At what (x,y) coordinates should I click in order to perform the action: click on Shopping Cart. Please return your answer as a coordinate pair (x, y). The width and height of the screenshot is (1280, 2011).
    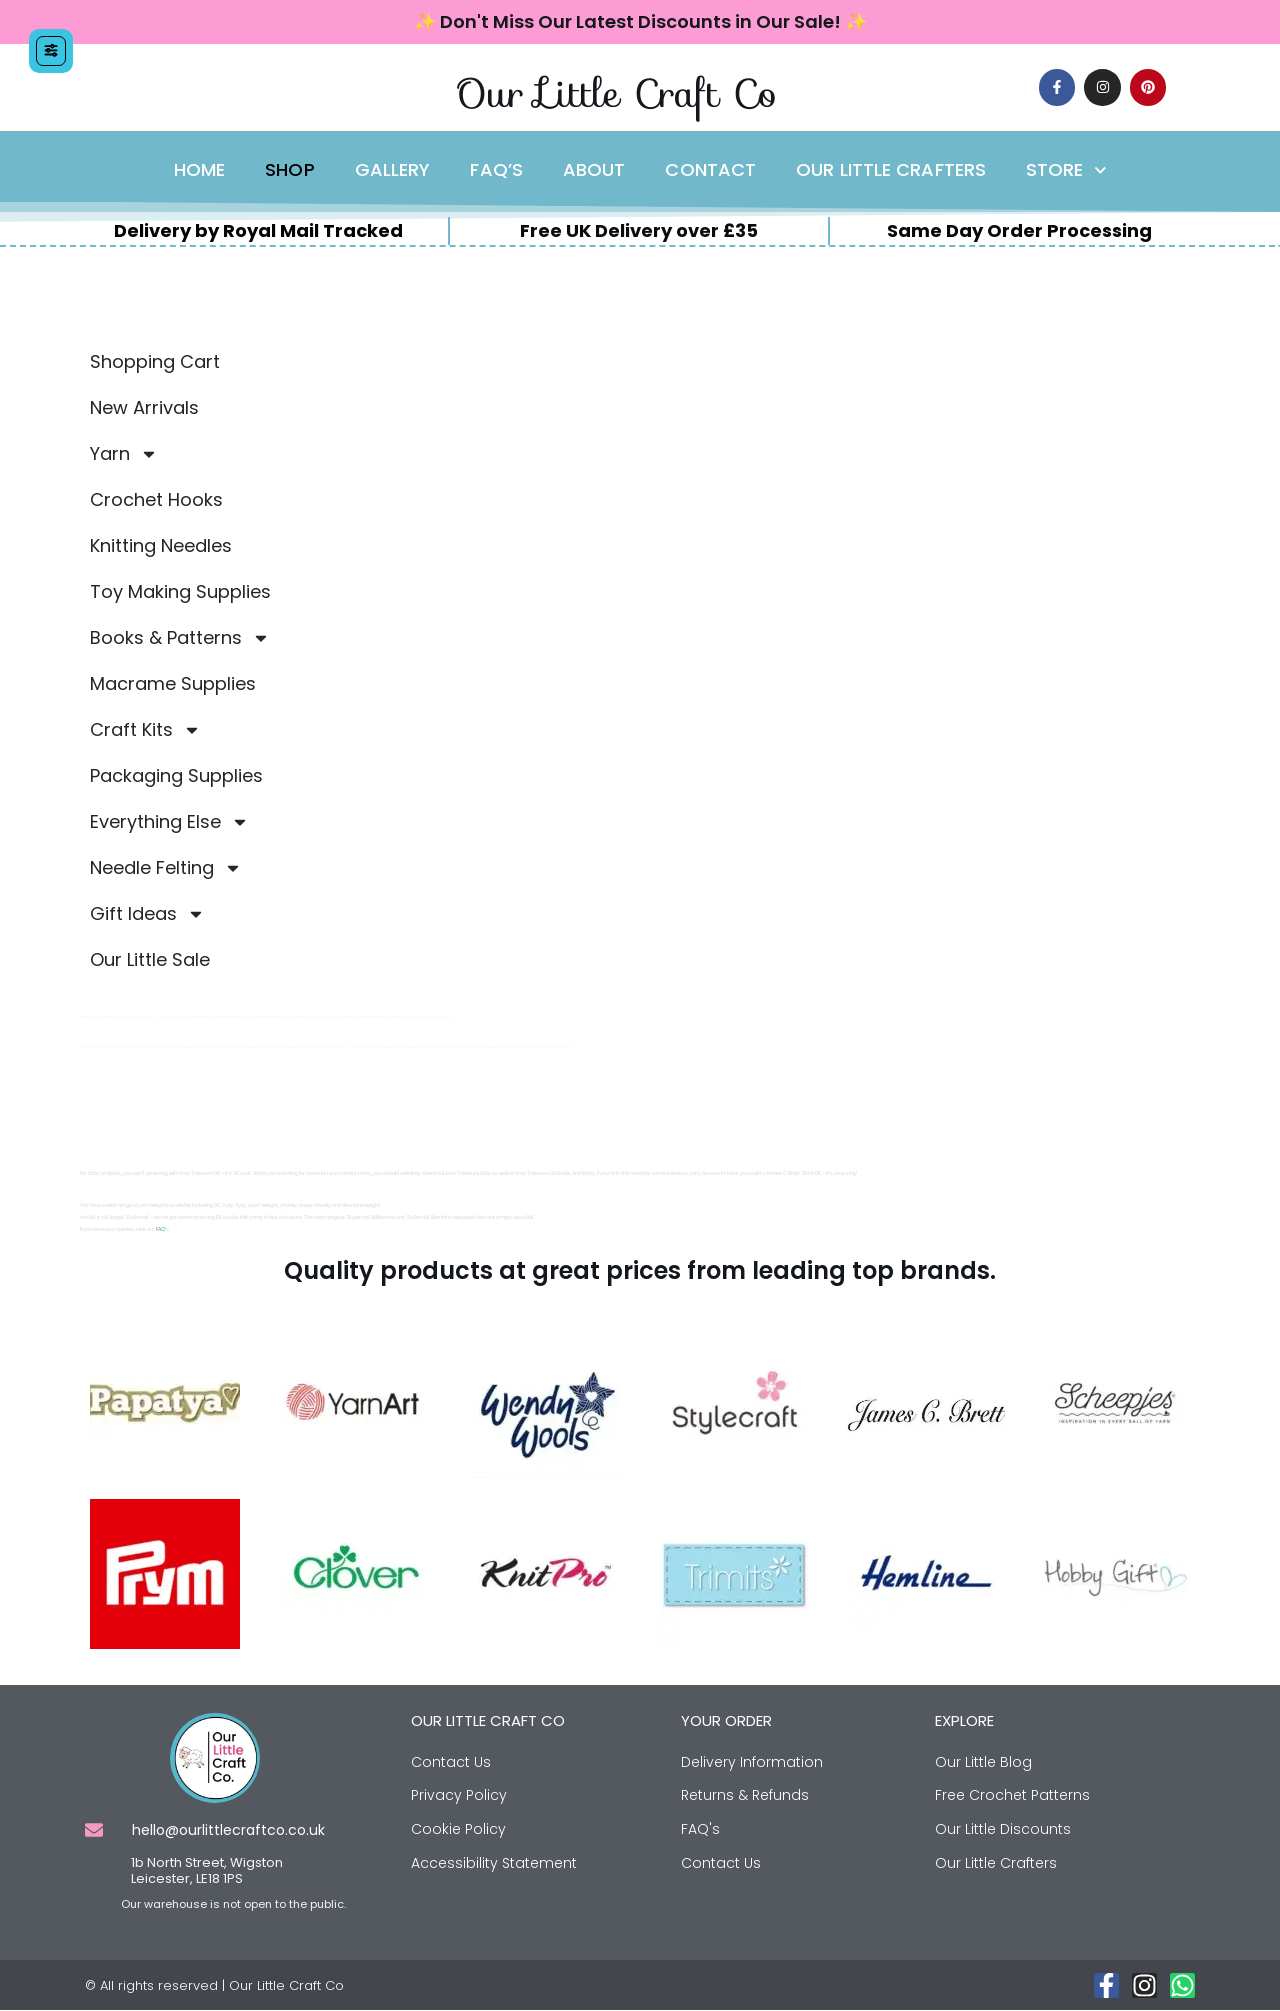
    Looking at the image, I should click on (155, 361).